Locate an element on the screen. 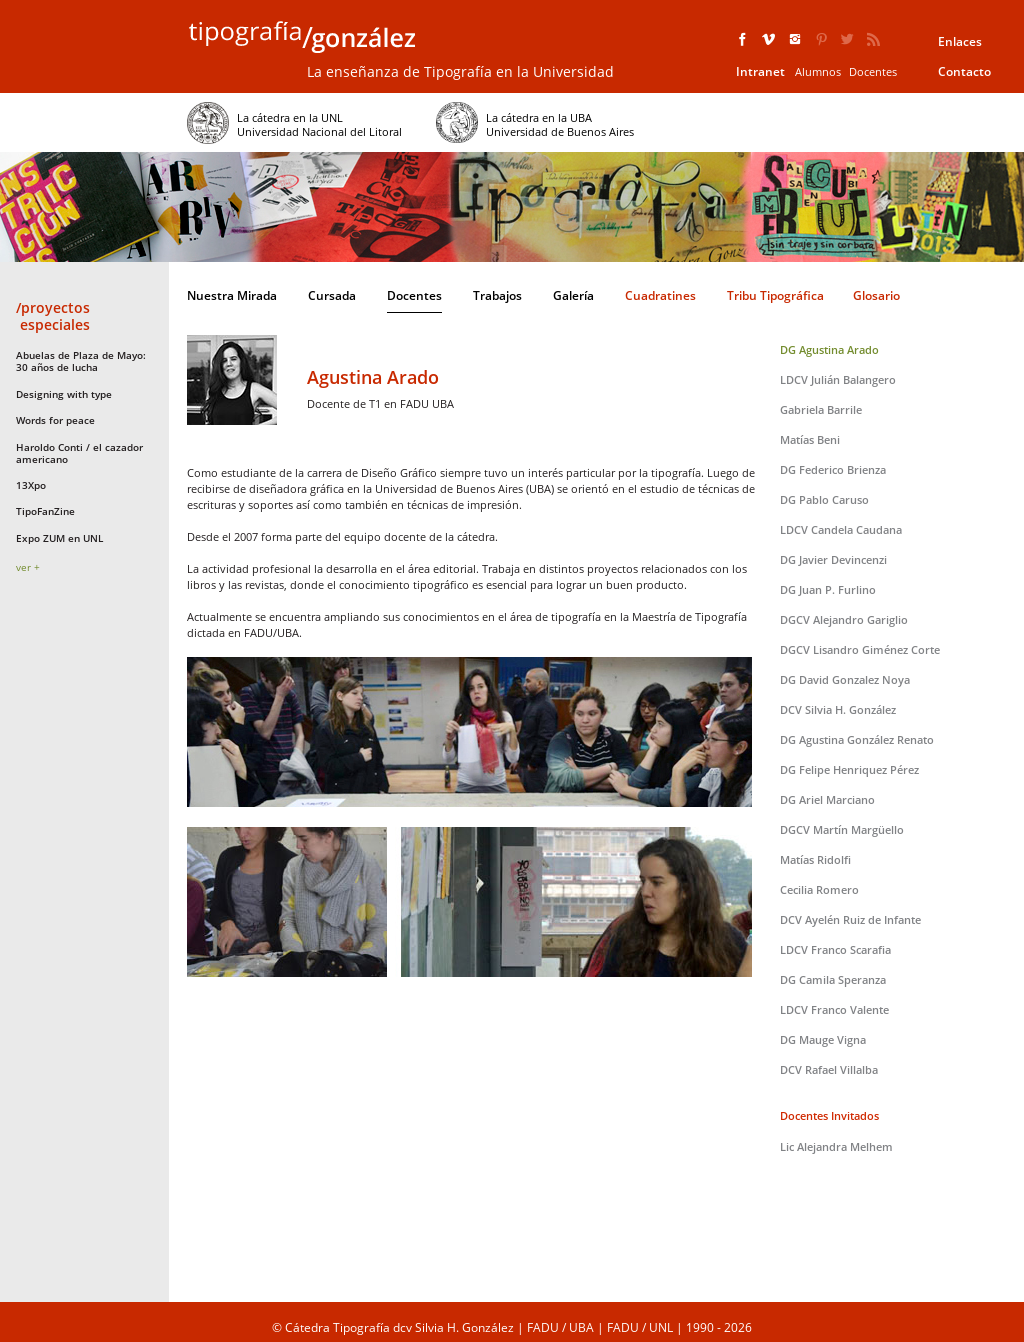 The width and height of the screenshot is (1024, 1342). DGCV Lisandro Giménez Corte is located at coordinates (860, 649).